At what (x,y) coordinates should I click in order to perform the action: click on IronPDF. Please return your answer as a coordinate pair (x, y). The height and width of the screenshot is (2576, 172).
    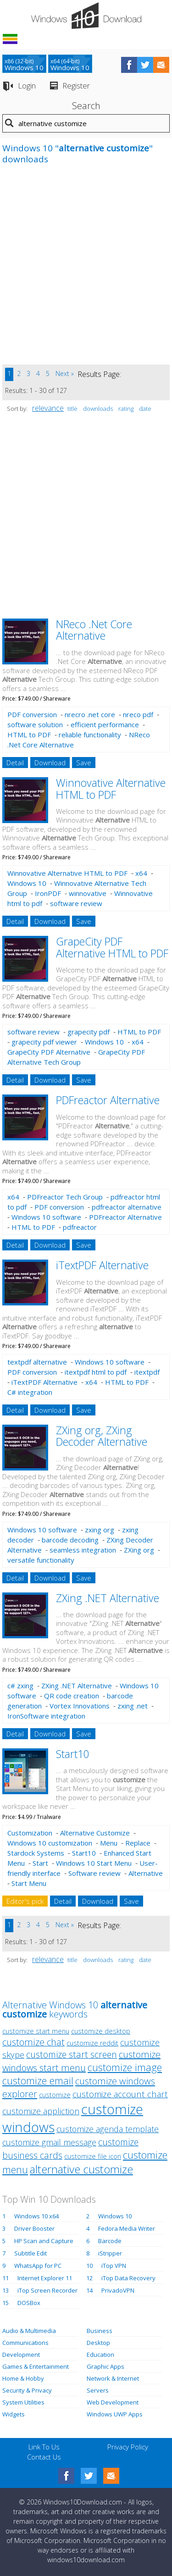
    Looking at the image, I should click on (48, 893).